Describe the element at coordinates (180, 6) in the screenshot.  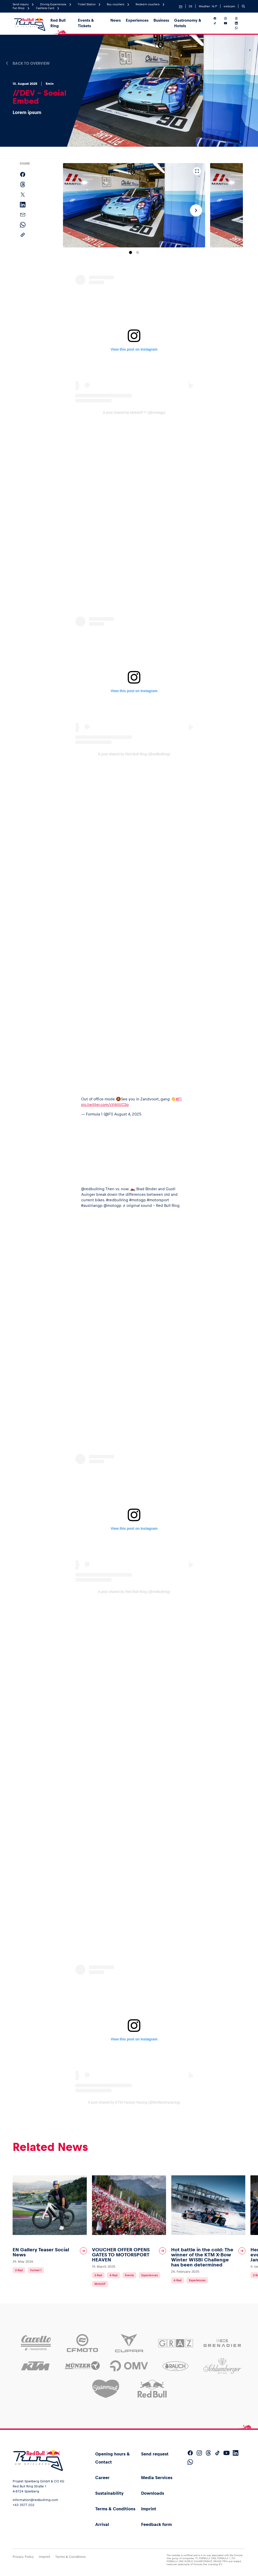
I see `EN [English]` at that location.